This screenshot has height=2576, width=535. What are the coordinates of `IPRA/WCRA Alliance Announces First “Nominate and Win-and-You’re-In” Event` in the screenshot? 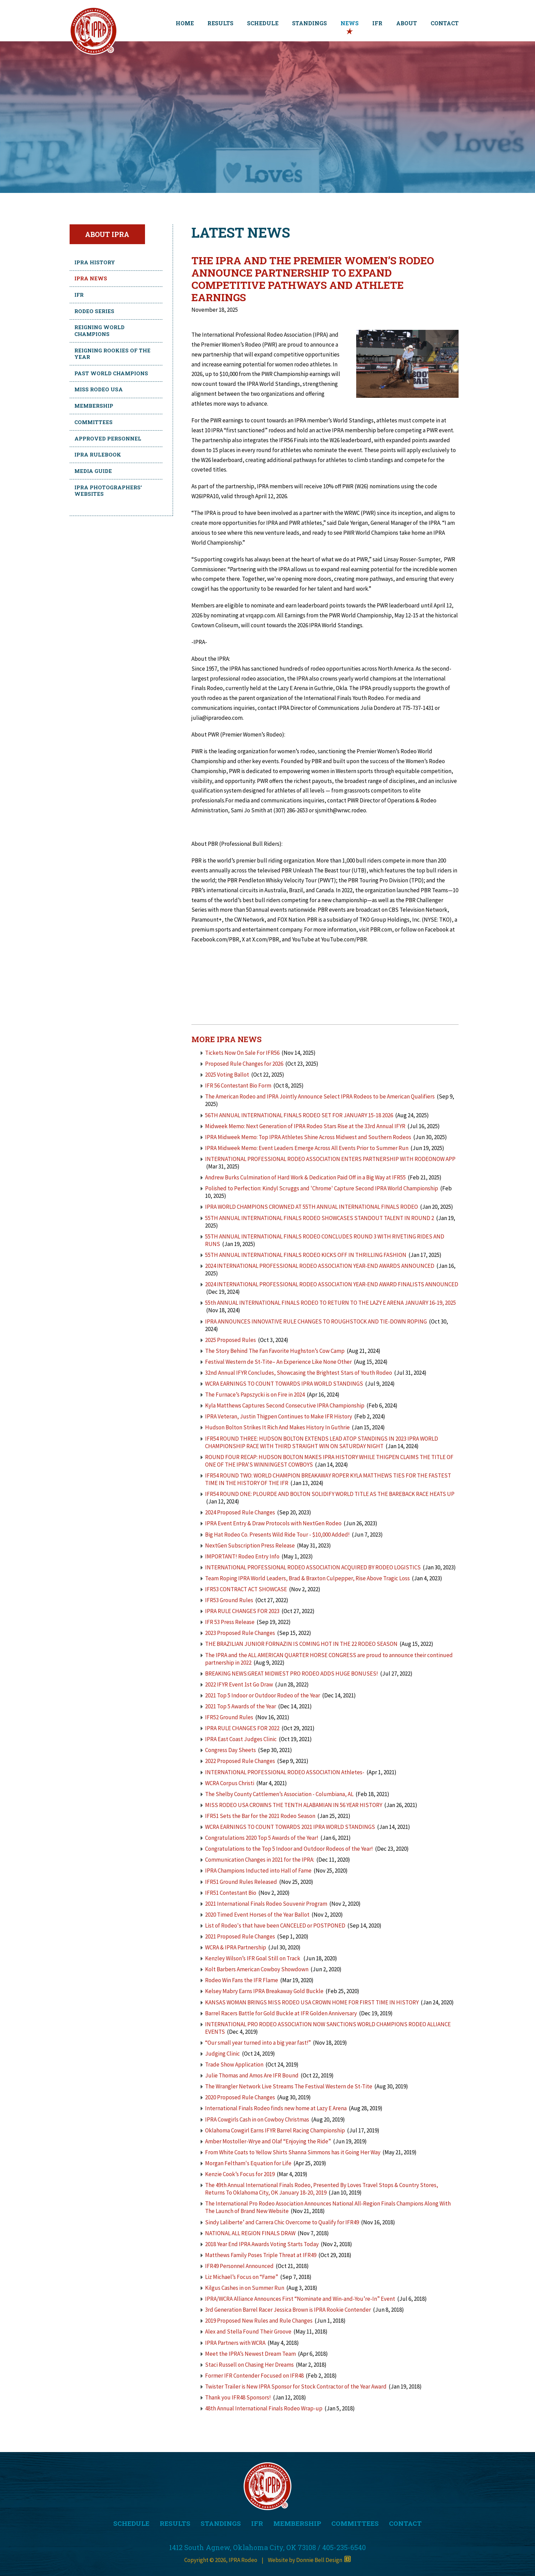 It's located at (300, 2298).